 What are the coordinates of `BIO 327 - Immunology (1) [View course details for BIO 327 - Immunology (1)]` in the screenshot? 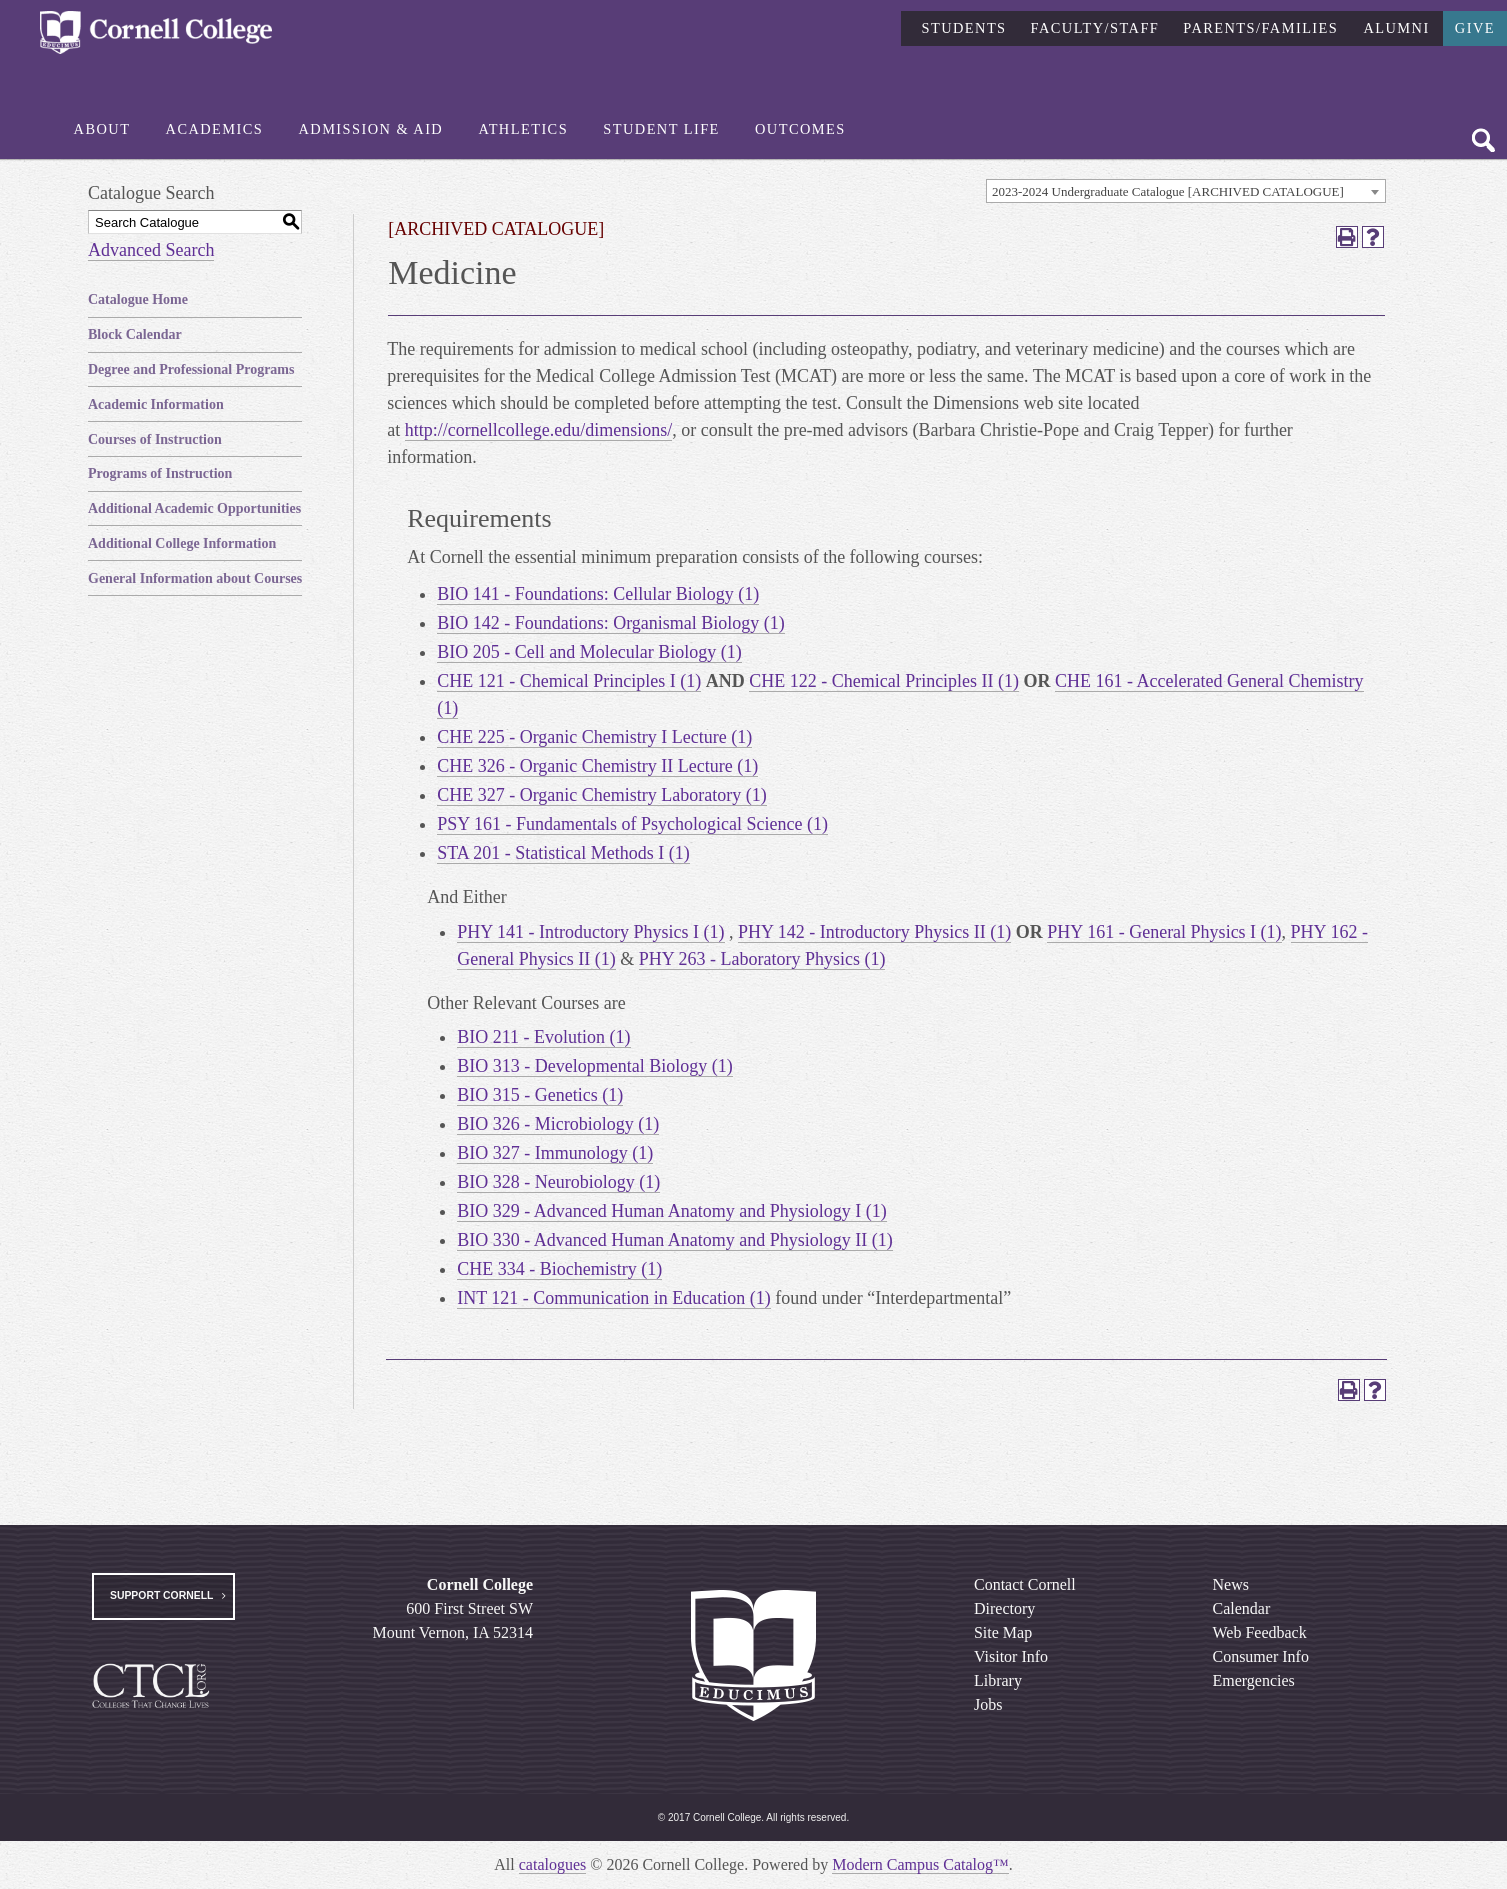 It's located at (555, 1153).